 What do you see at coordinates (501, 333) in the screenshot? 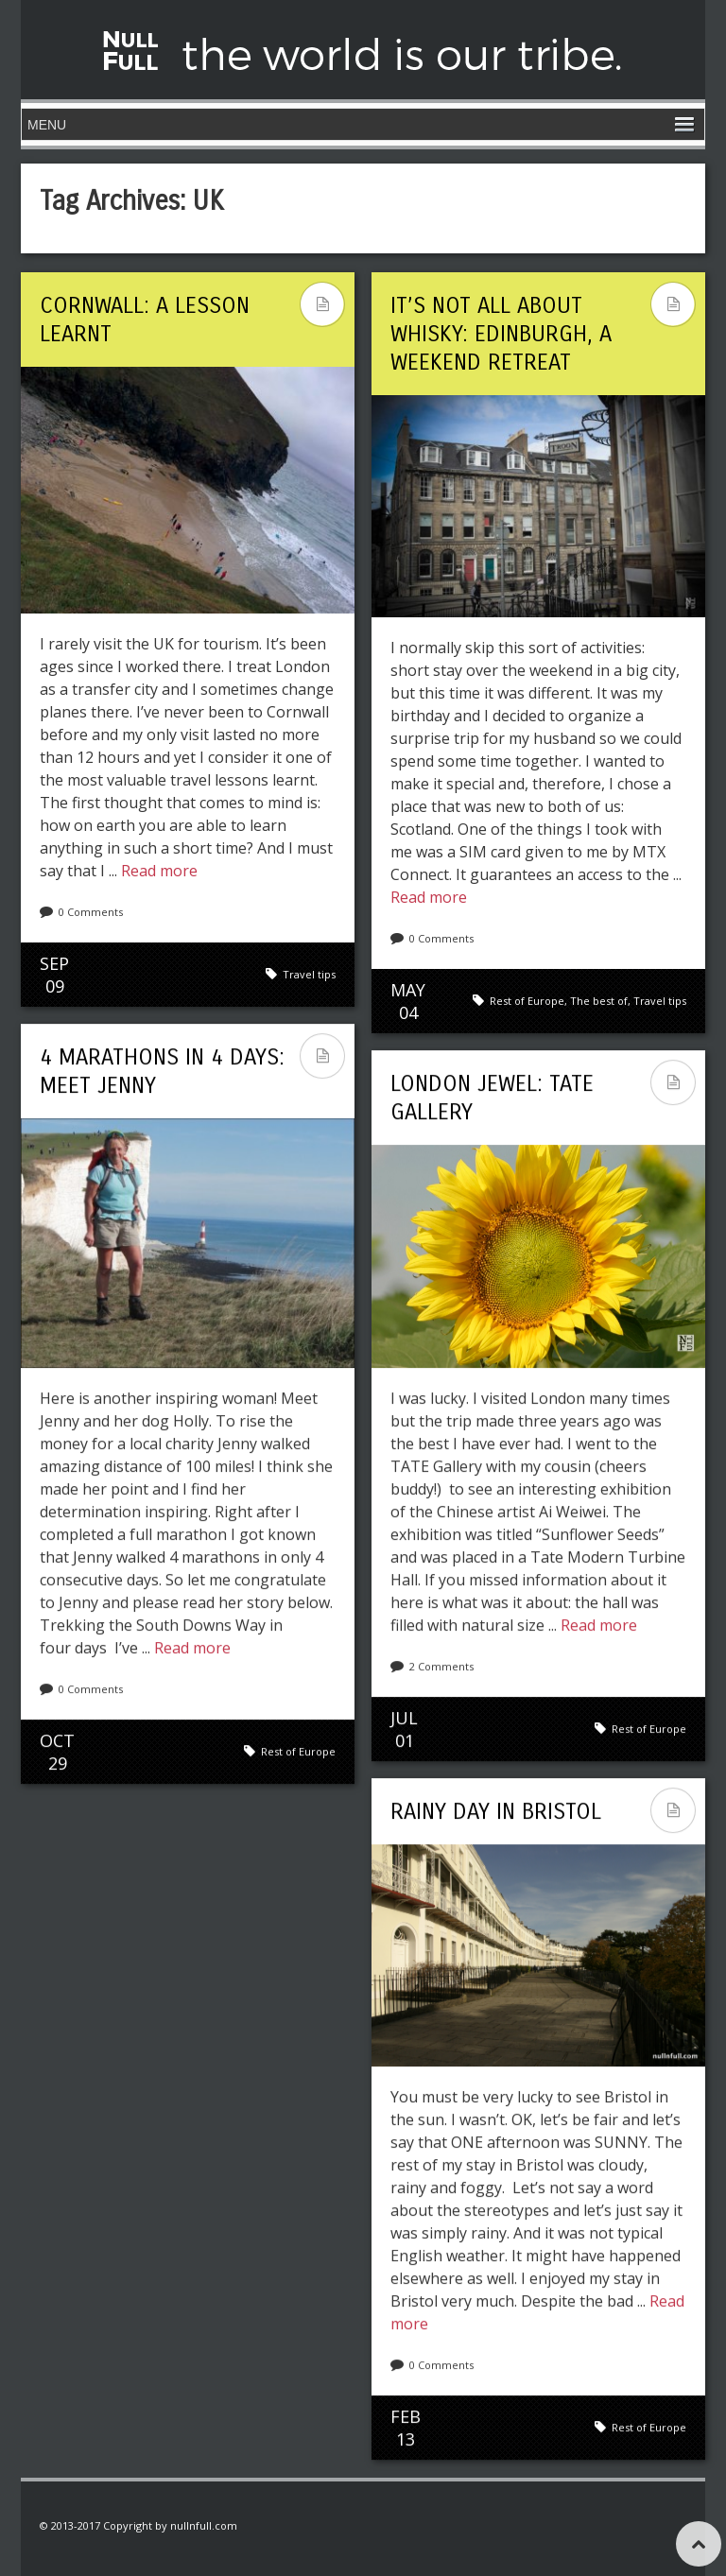
I see `It’s not ALL about whisky: Edinburgh, a weekend retreat` at bounding box center [501, 333].